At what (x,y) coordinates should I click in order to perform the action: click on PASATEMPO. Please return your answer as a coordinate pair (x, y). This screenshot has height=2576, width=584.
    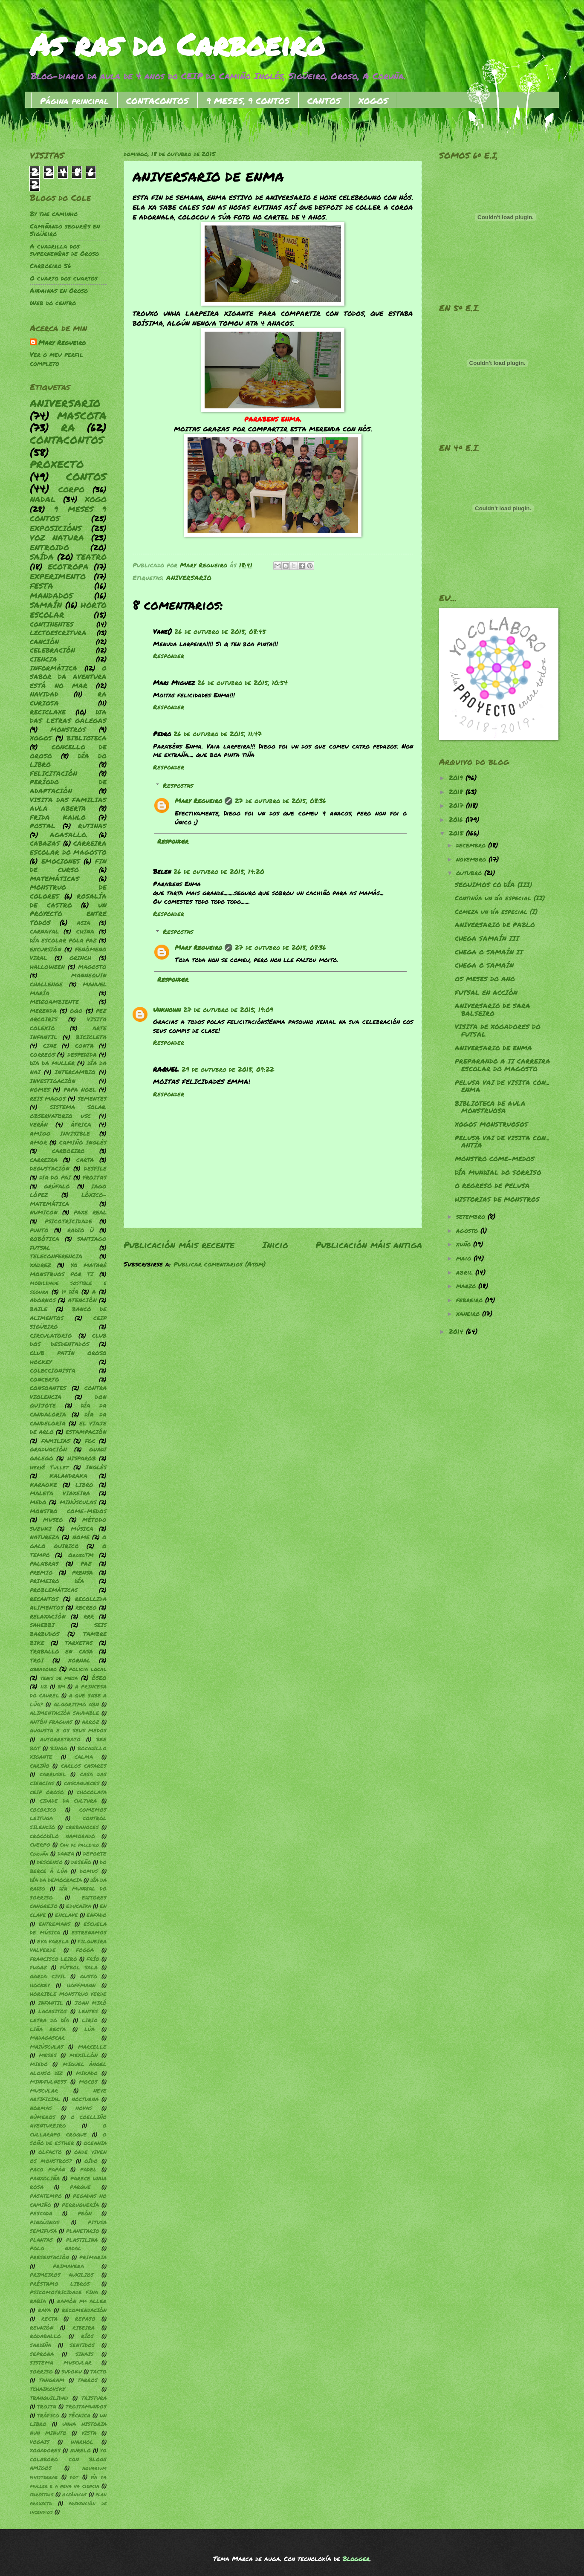
    Looking at the image, I should click on (46, 2196).